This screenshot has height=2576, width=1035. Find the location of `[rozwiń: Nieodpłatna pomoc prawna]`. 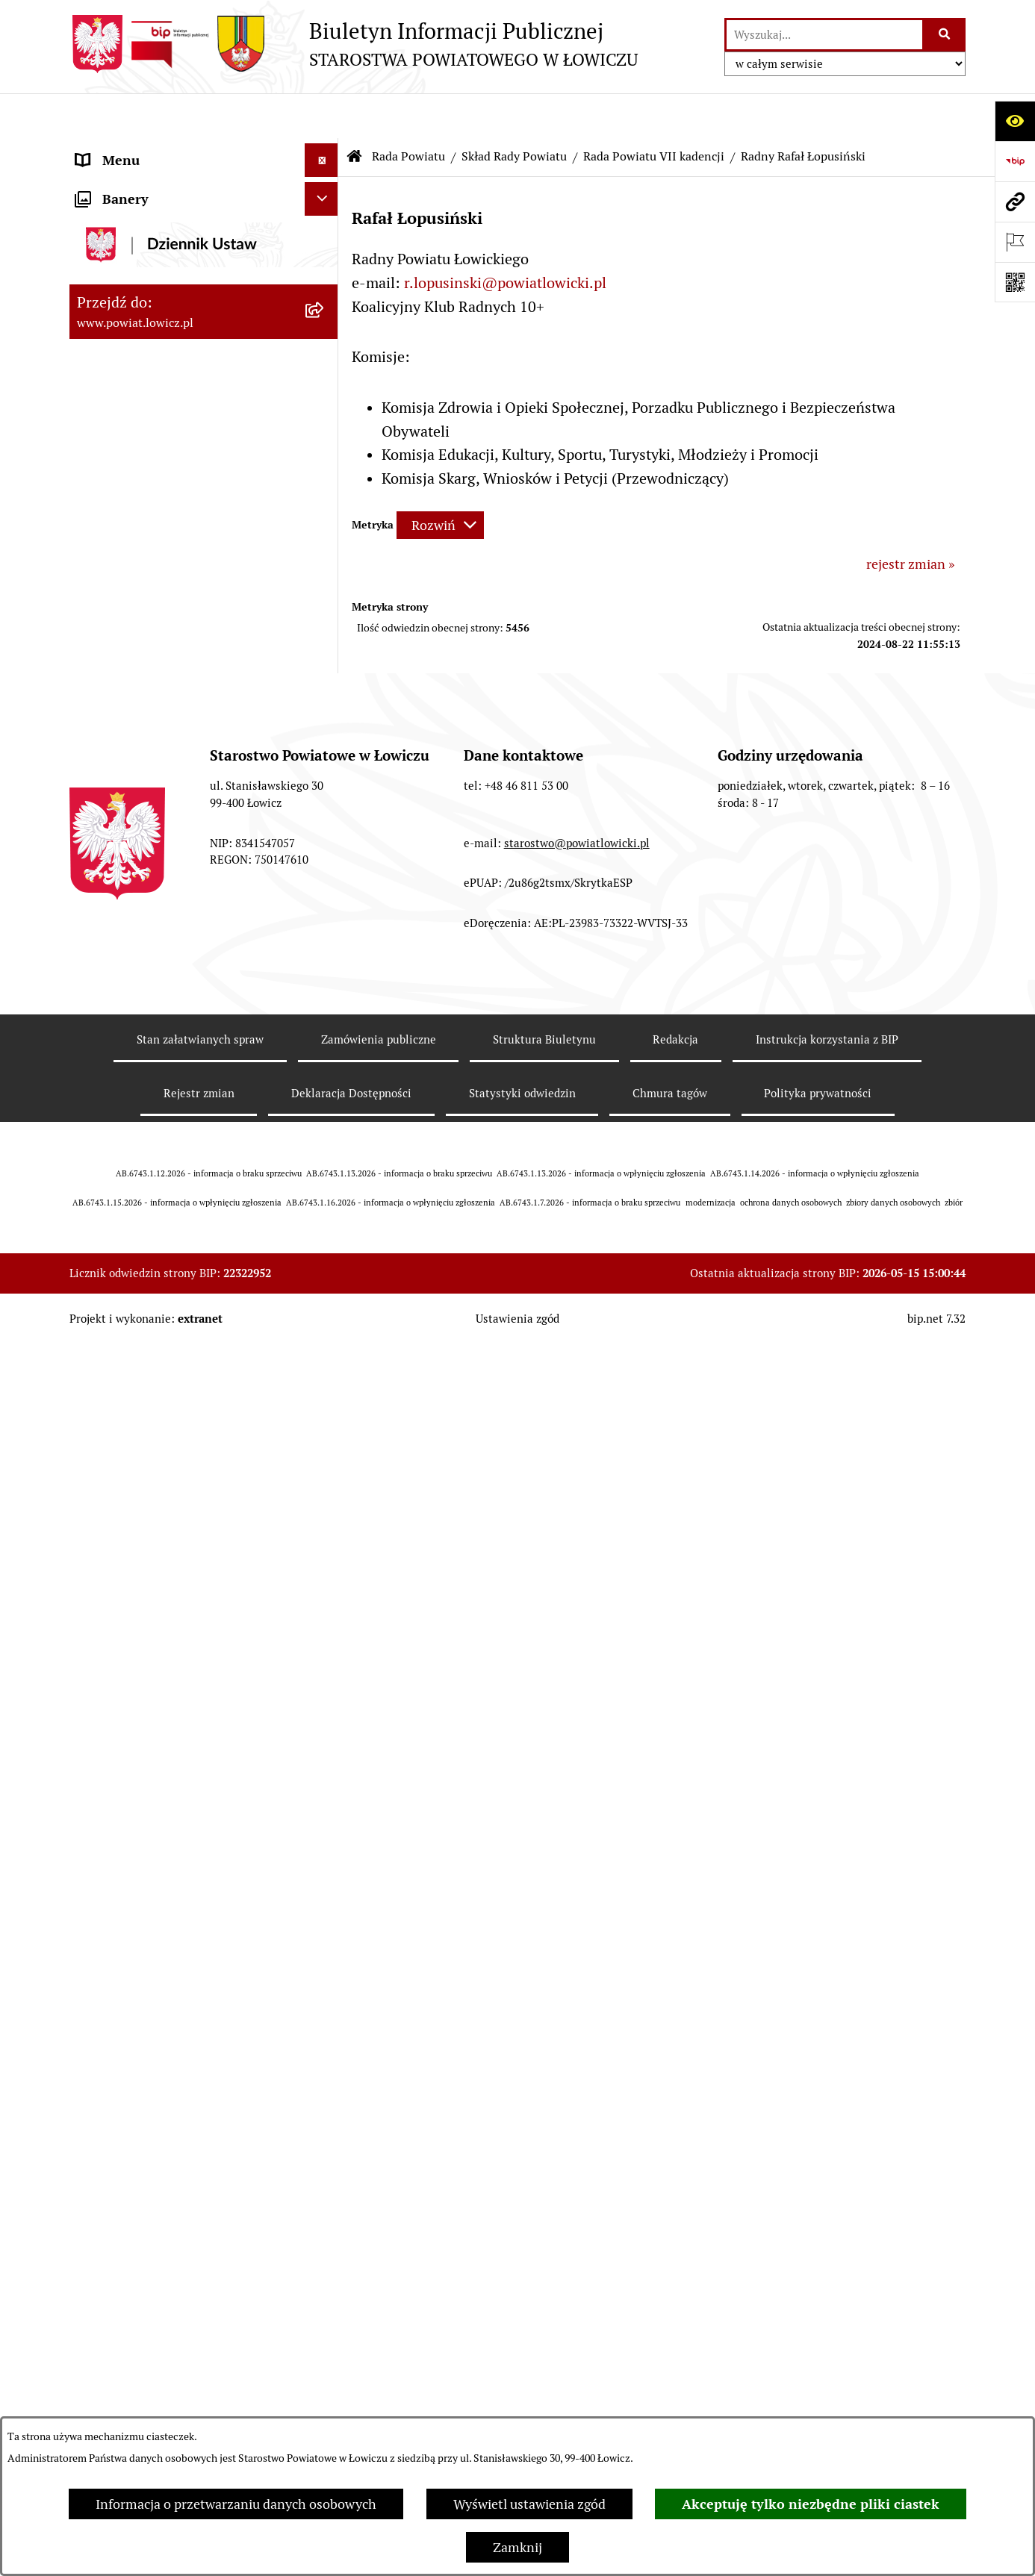

[rozwiń: Nieodpłatna pomoc prawna] is located at coordinates (325, 1731).